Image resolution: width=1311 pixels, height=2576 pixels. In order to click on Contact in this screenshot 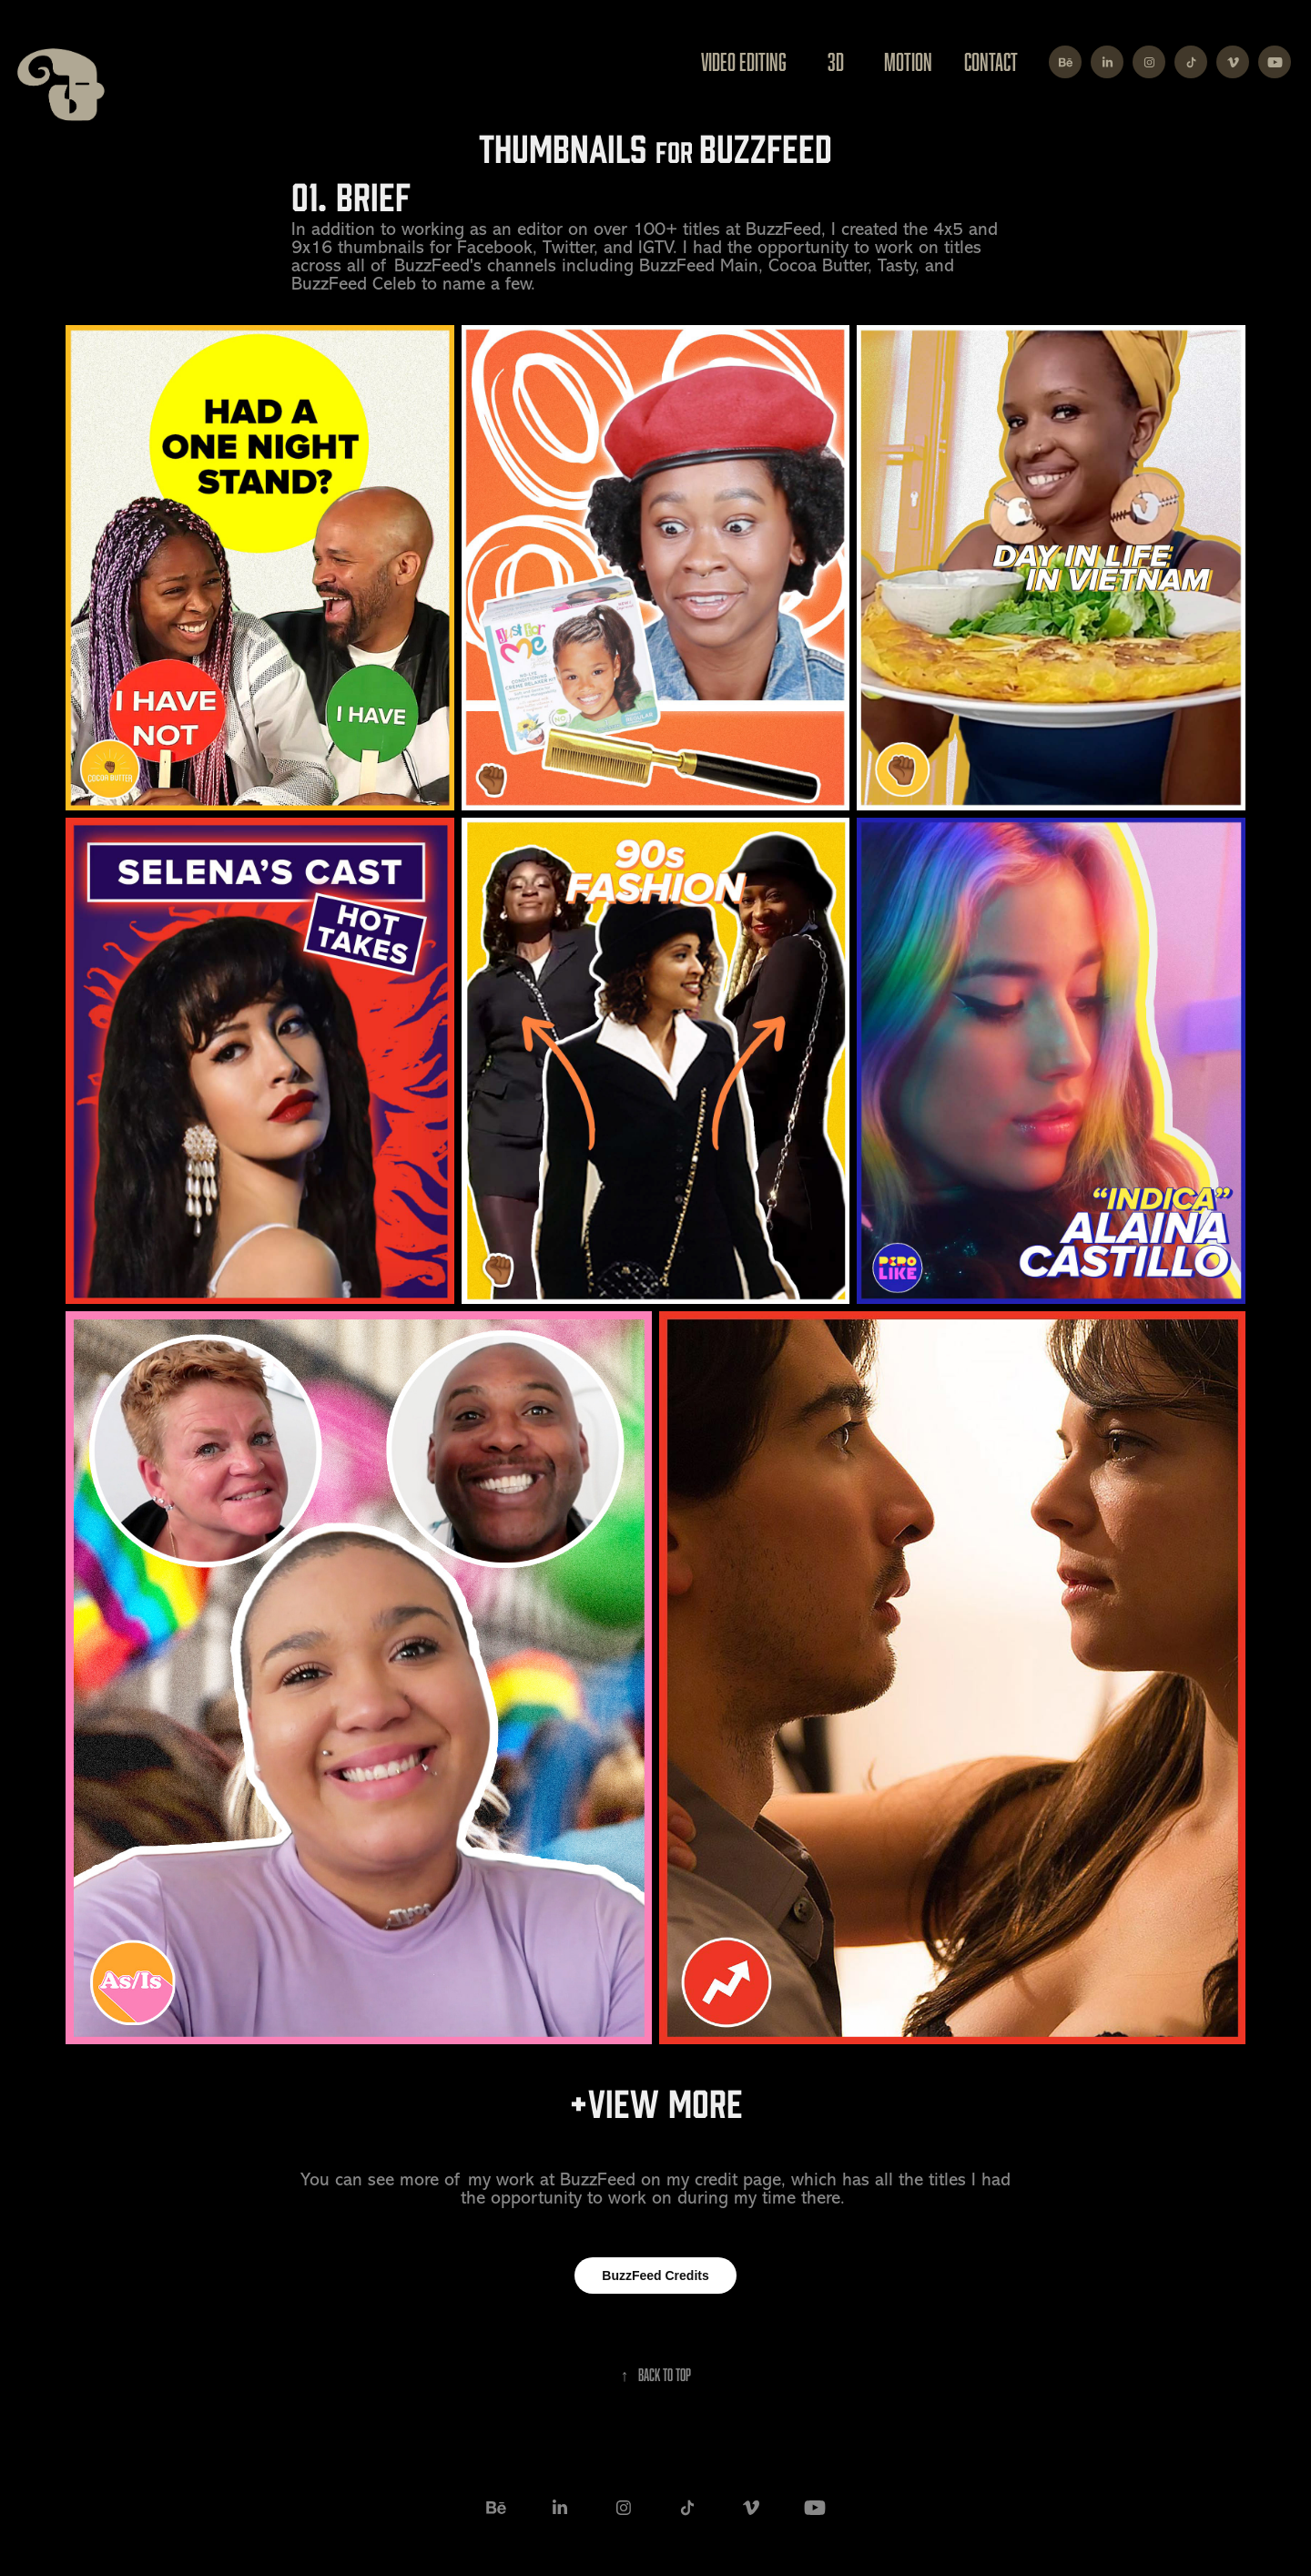, I will do `click(991, 61)`.